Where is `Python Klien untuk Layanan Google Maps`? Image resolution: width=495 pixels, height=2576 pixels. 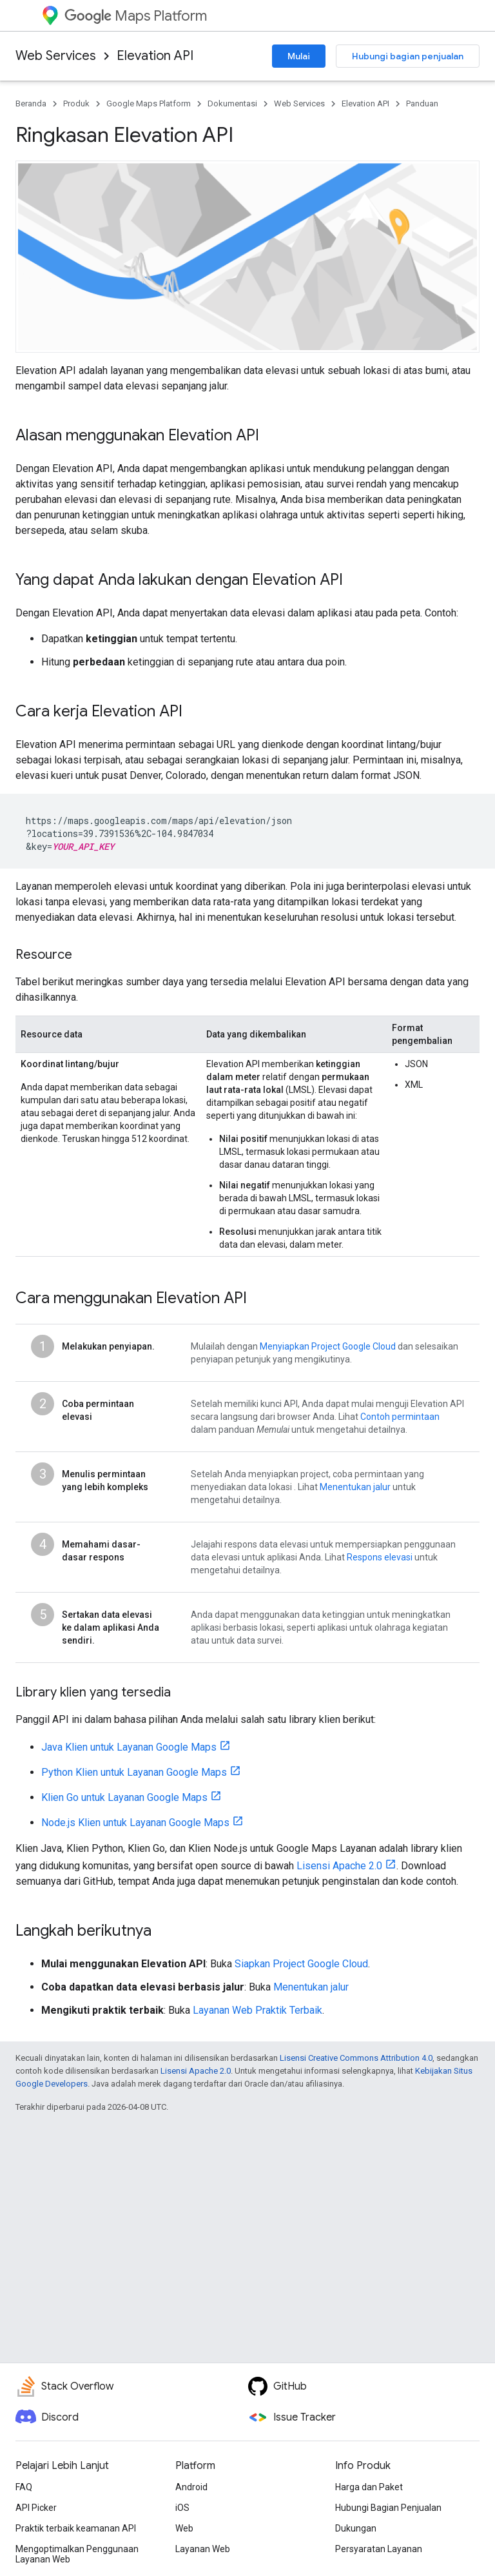 Python Klien untuk Layanan Google Maps is located at coordinates (134, 1772).